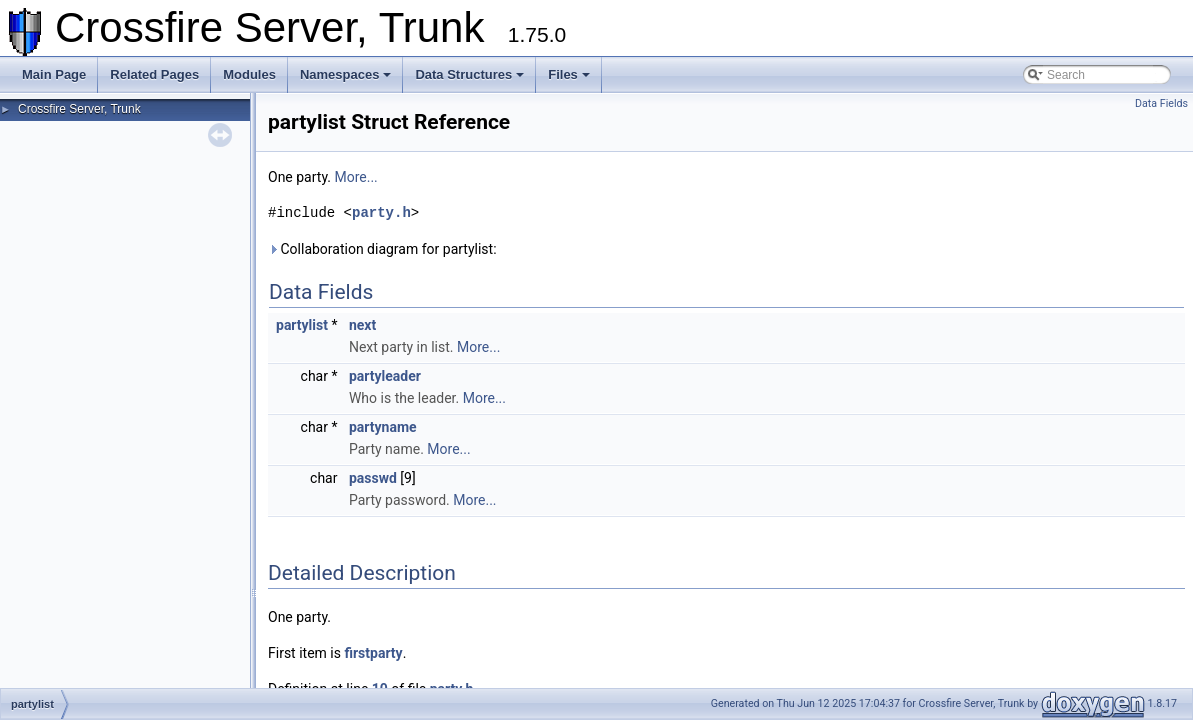 The width and height of the screenshot is (1193, 720). Describe the element at coordinates (381, 212) in the screenshot. I see `party.h` at that location.